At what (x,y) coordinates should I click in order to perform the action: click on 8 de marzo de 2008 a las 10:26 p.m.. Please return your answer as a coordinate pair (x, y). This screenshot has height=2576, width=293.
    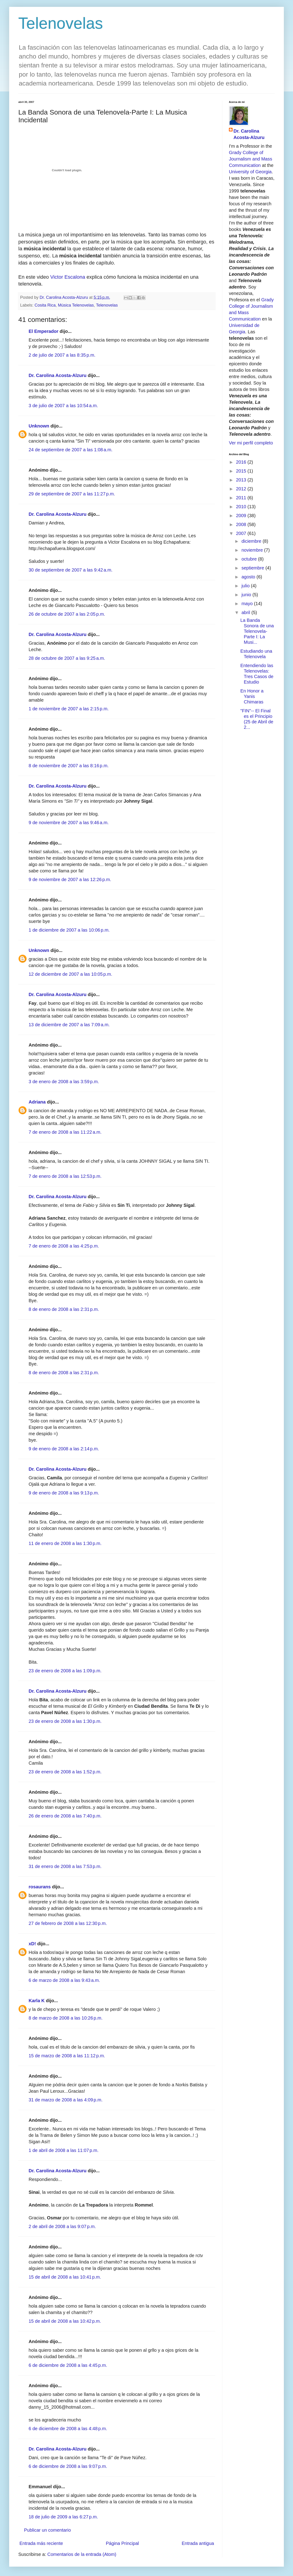
    Looking at the image, I should click on (66, 2017).